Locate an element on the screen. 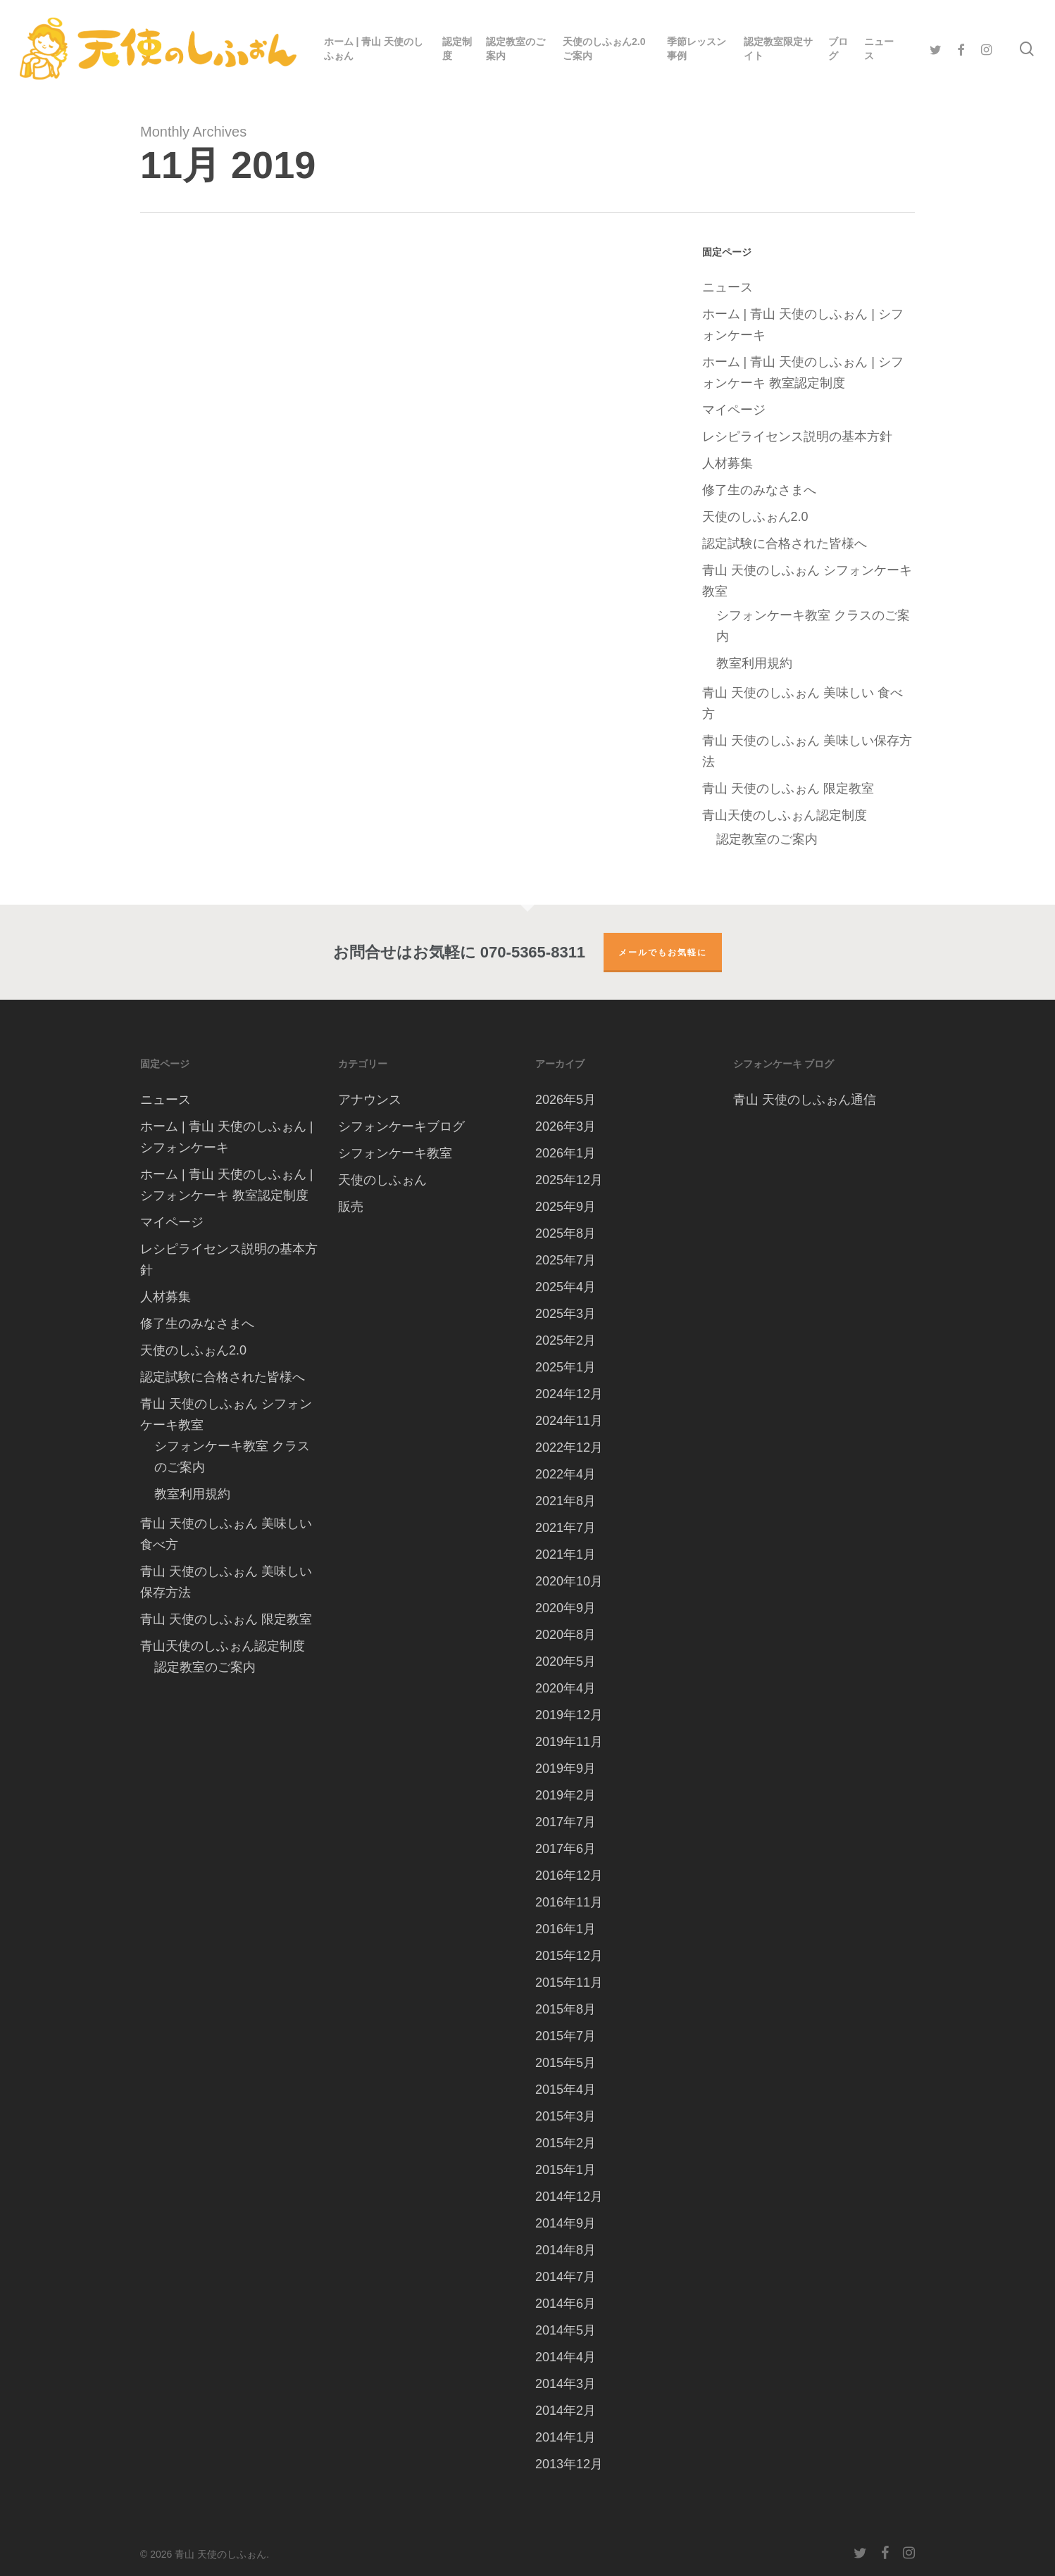  2025年9月 is located at coordinates (565, 1207).